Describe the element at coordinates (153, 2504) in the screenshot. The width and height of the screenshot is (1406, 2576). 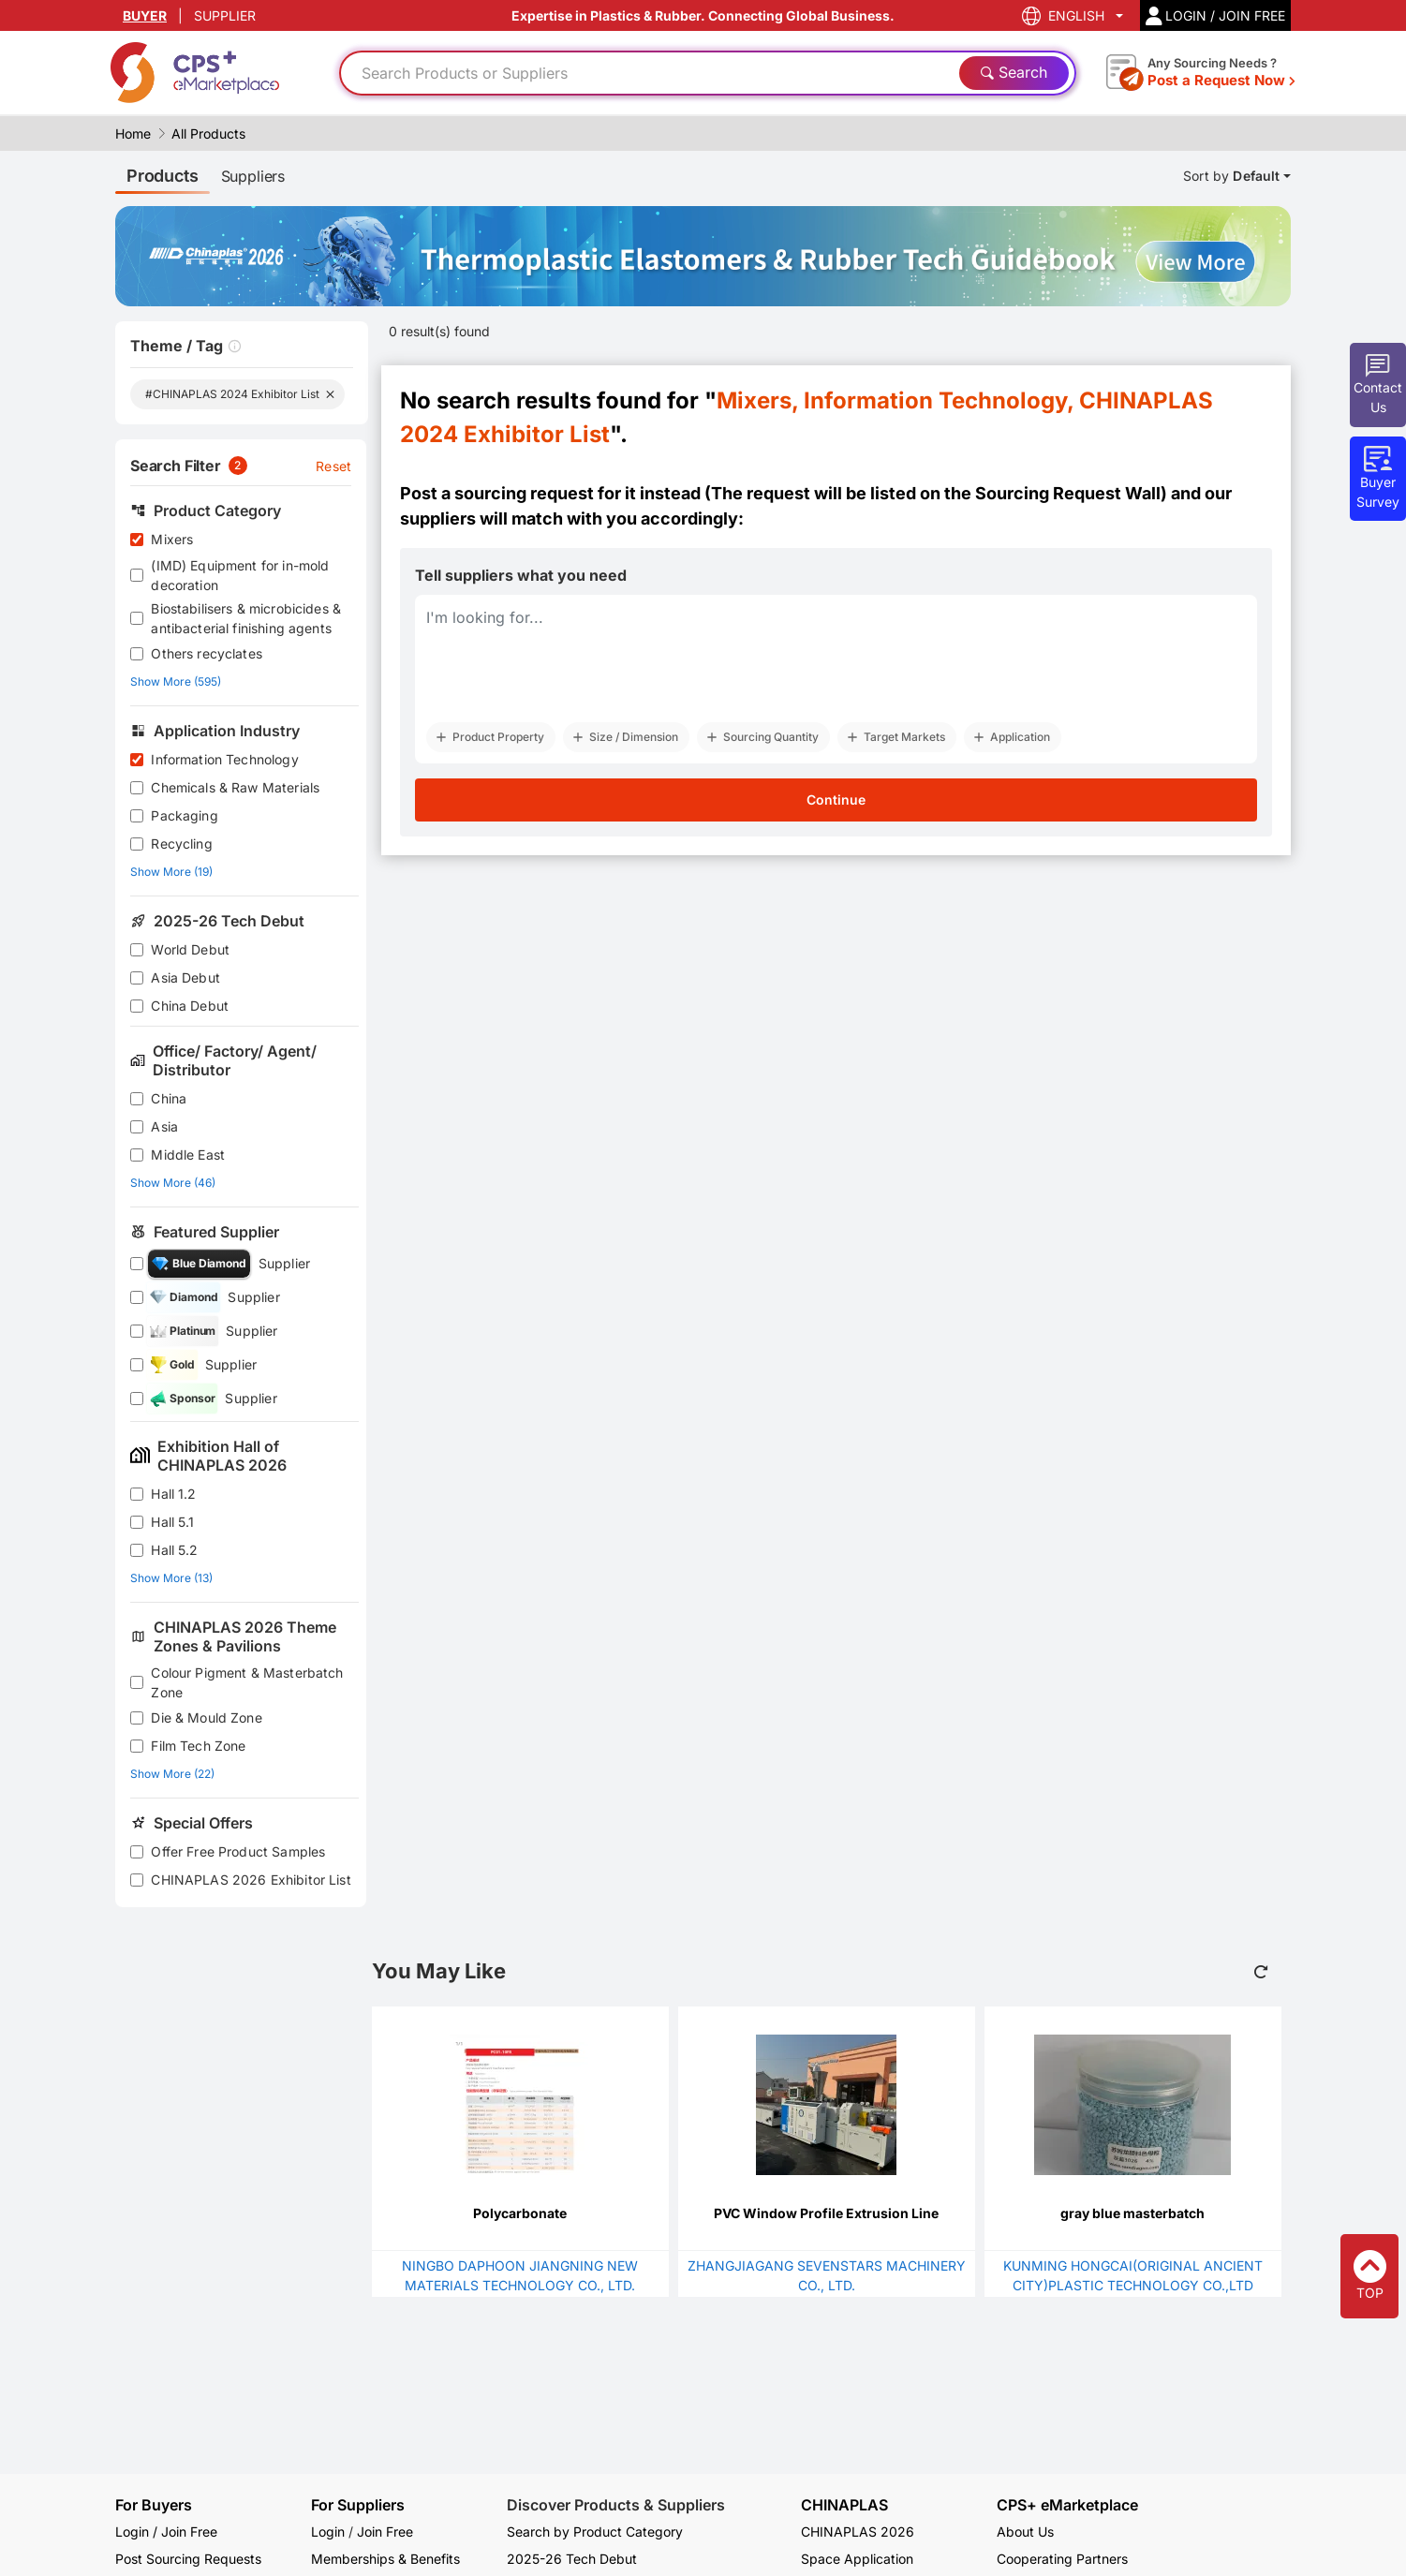
I see `For Buyers` at that location.